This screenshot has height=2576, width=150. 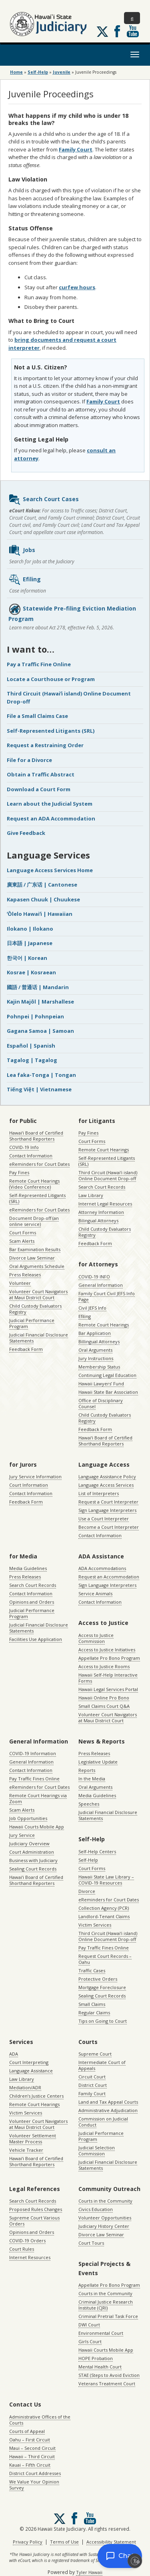 I want to click on Law Library, so click(x=90, y=1195).